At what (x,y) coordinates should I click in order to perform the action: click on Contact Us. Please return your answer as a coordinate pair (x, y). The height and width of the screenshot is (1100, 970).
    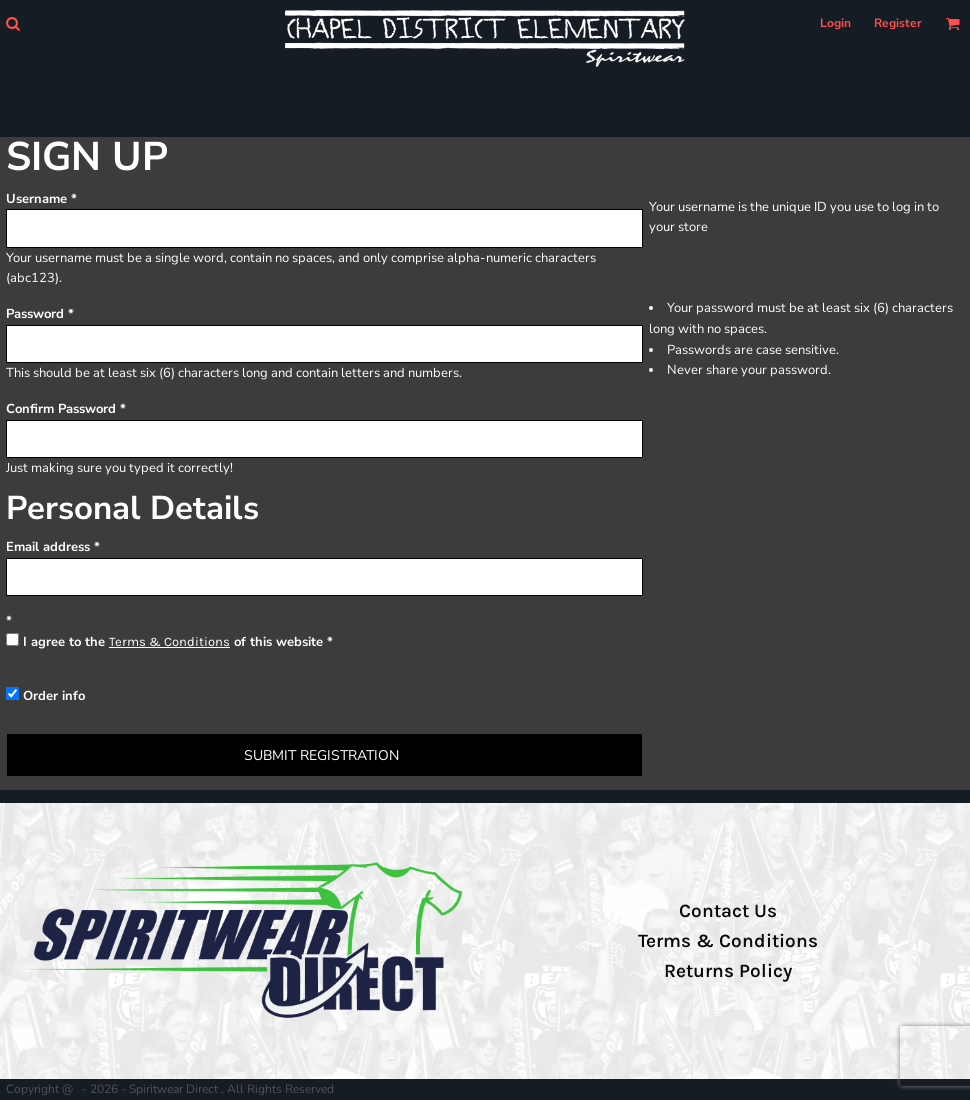
    Looking at the image, I should click on (728, 911).